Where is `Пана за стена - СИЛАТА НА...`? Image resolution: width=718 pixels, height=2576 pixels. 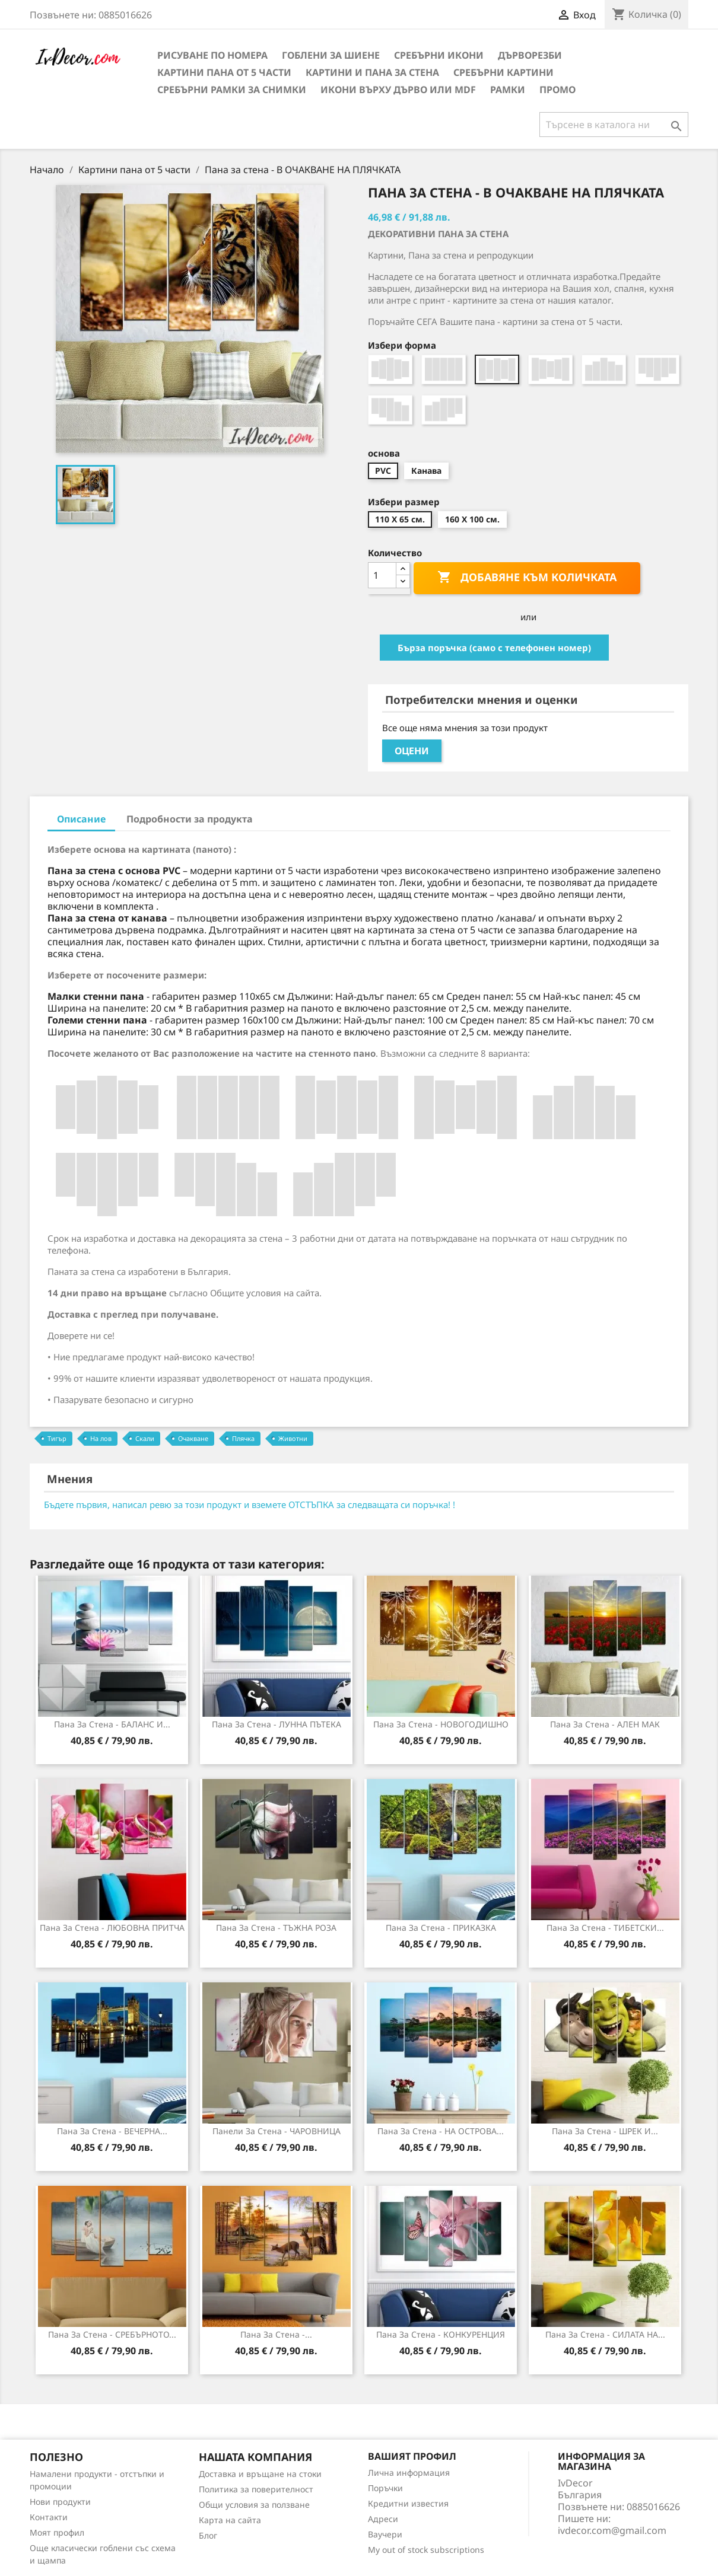
Пана за стена - СИЛАТА НА... is located at coordinates (605, 2334).